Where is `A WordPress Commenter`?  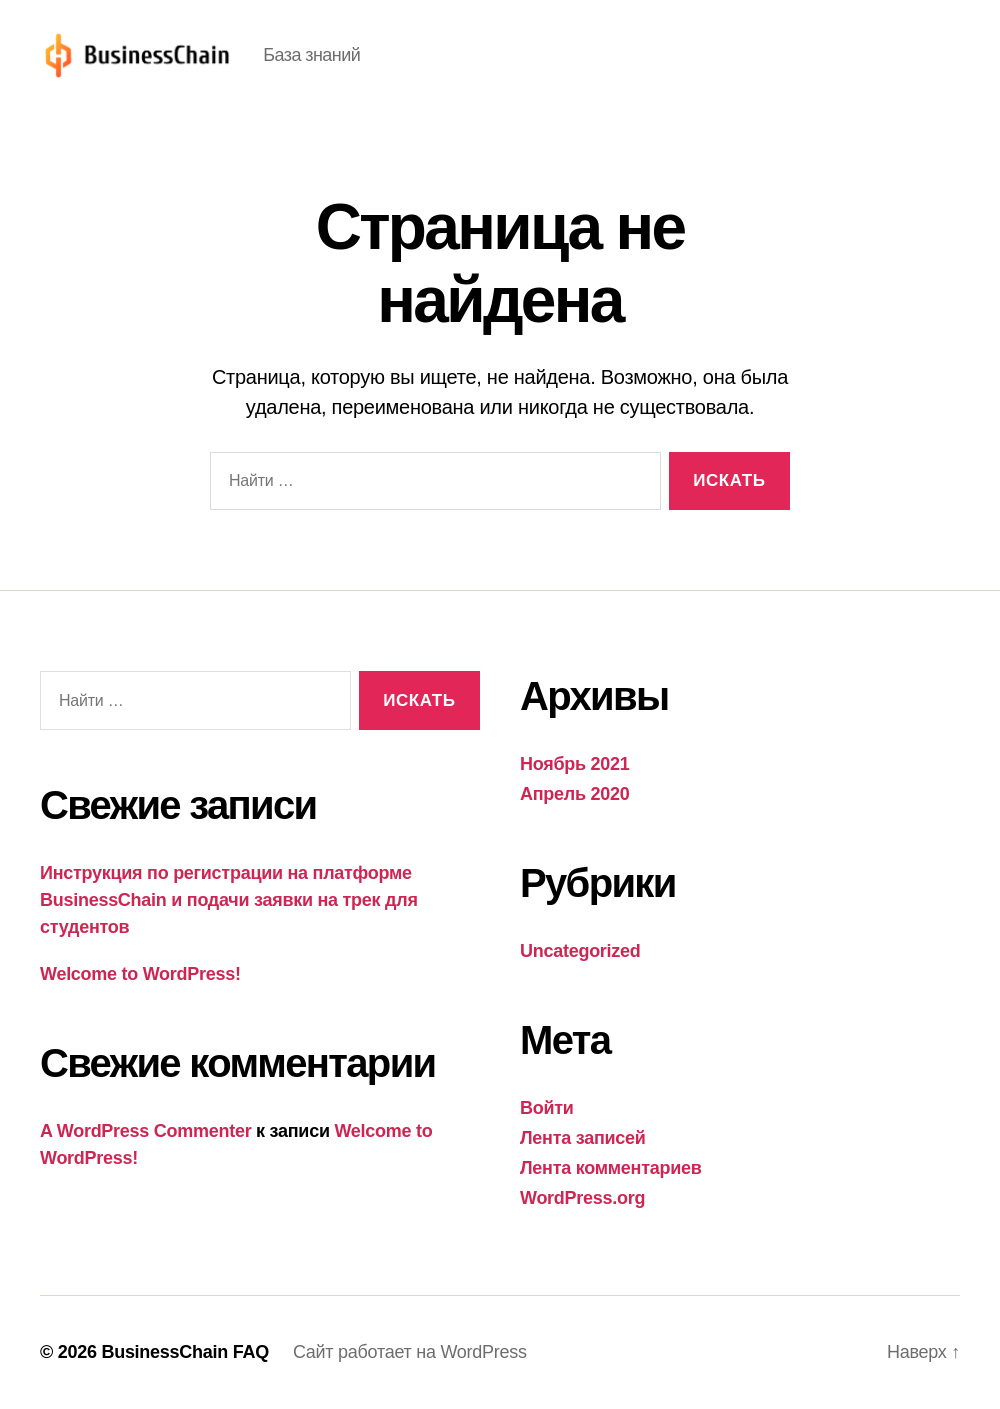 A WordPress Commenter is located at coordinates (145, 1131).